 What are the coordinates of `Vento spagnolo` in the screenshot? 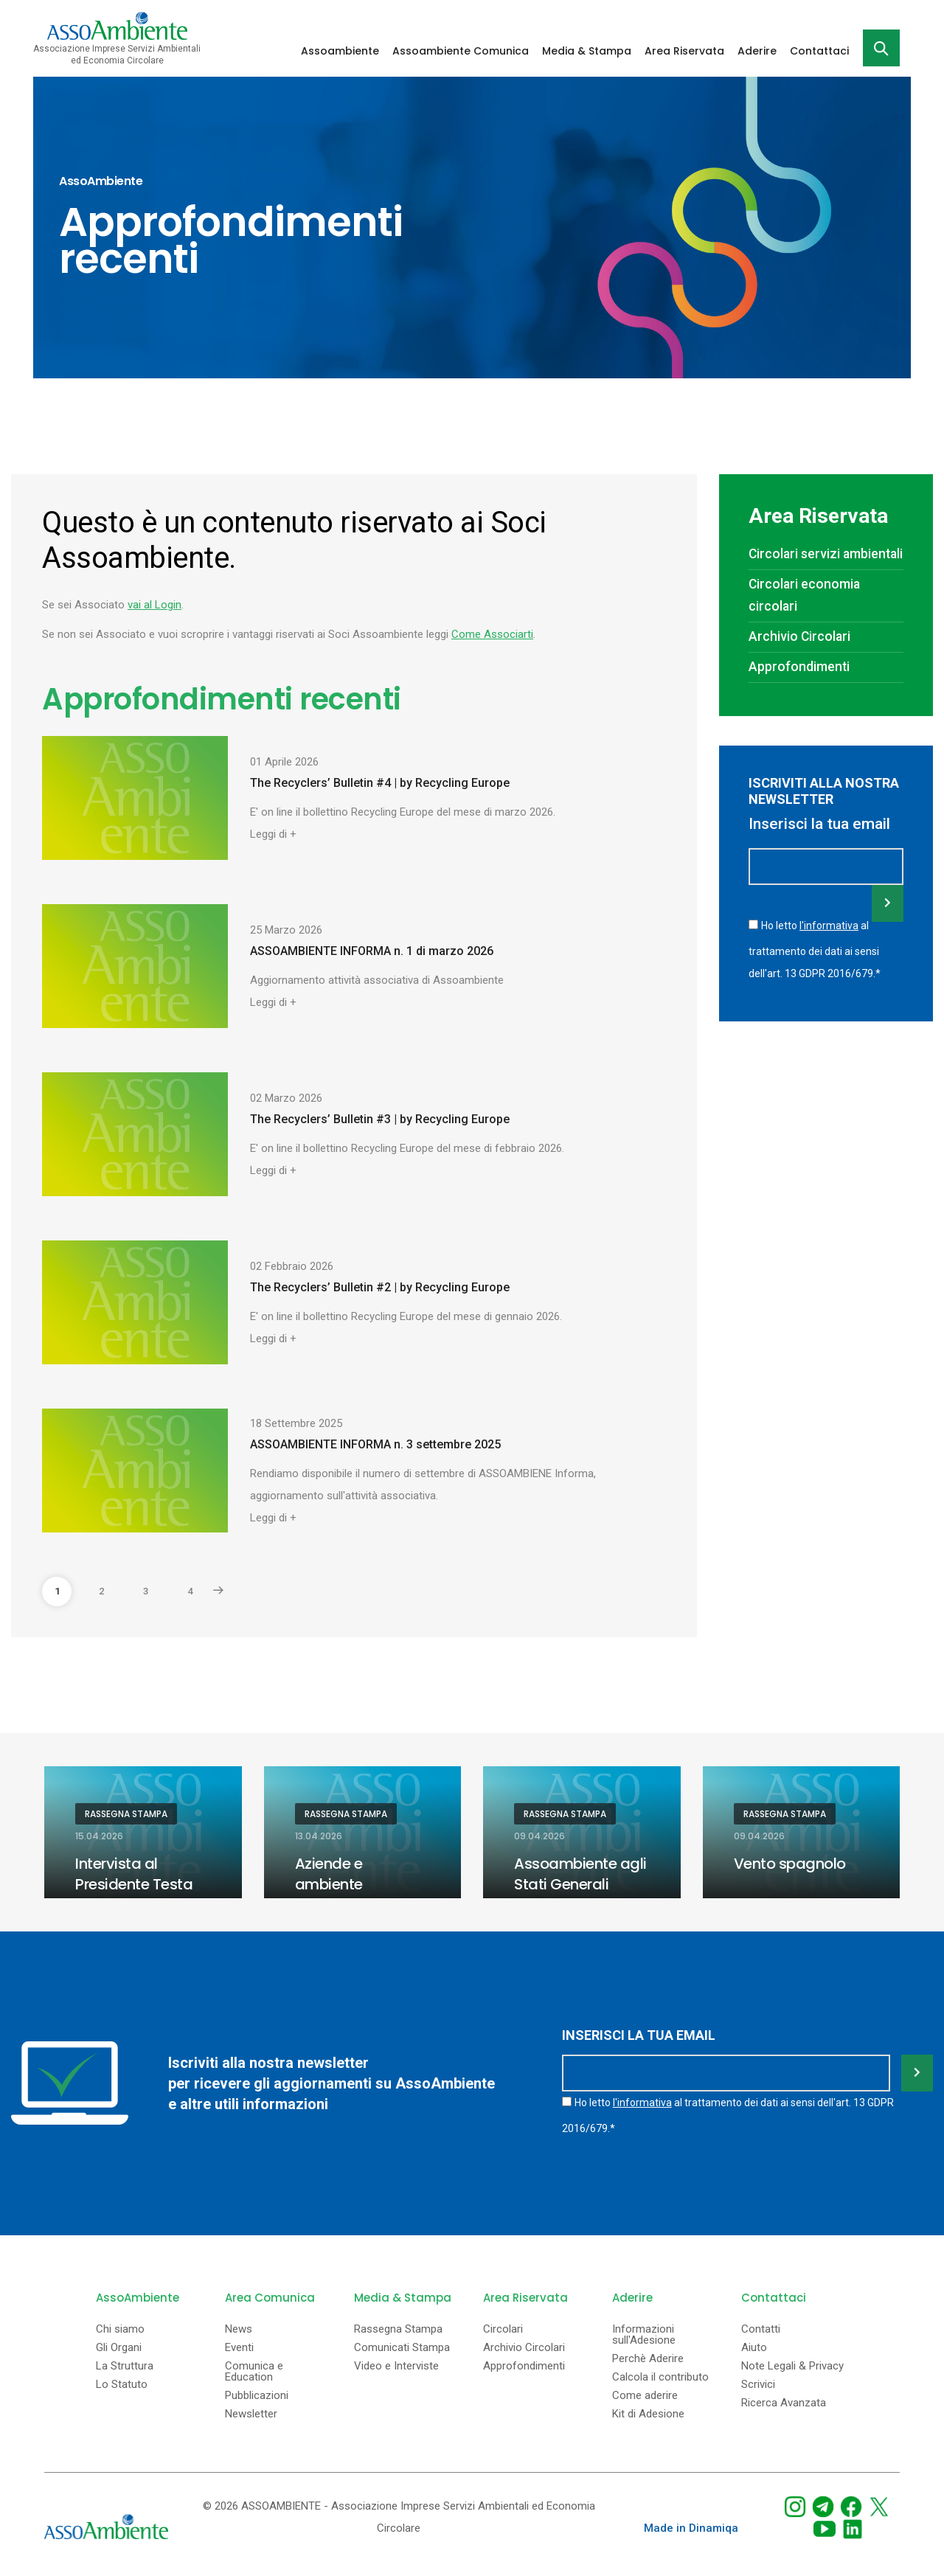 It's located at (790, 1863).